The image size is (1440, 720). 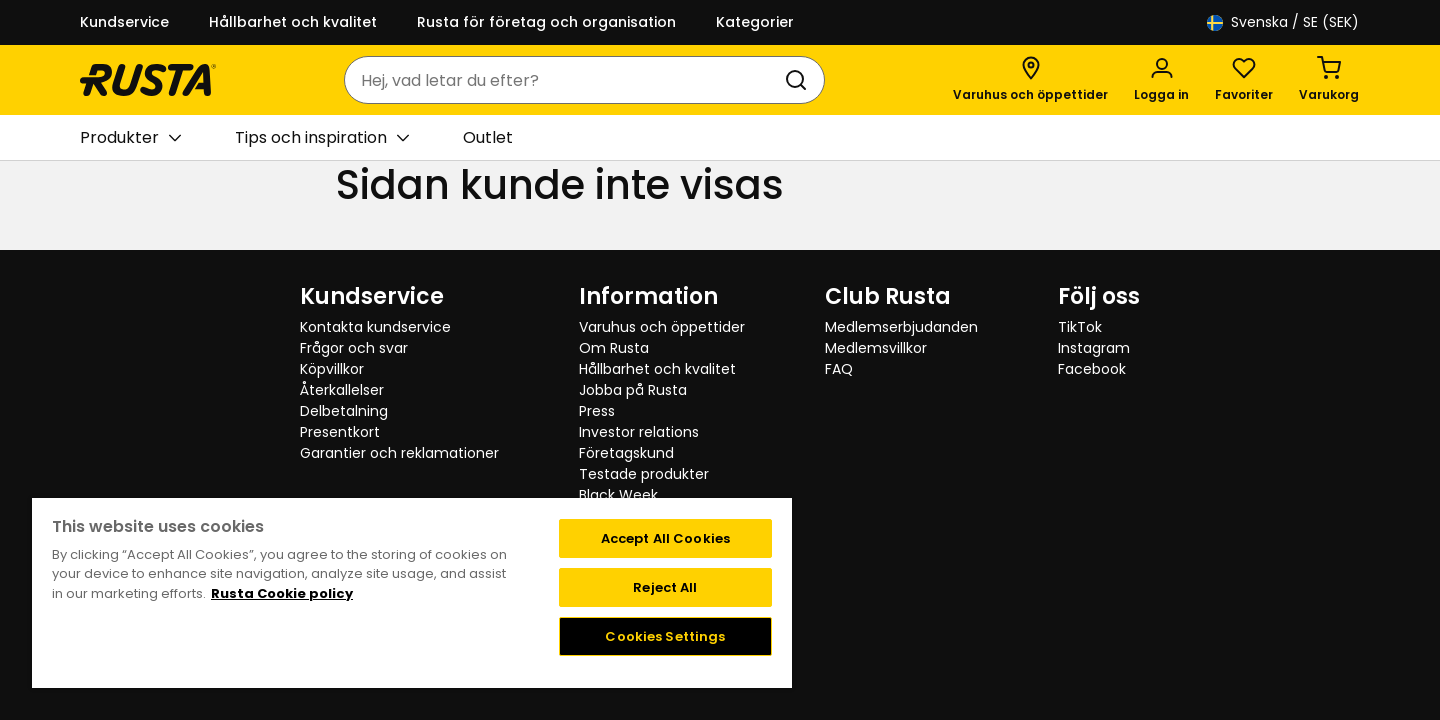 What do you see at coordinates (322, 138) in the screenshot?
I see `Tips och inspiration [button]` at bounding box center [322, 138].